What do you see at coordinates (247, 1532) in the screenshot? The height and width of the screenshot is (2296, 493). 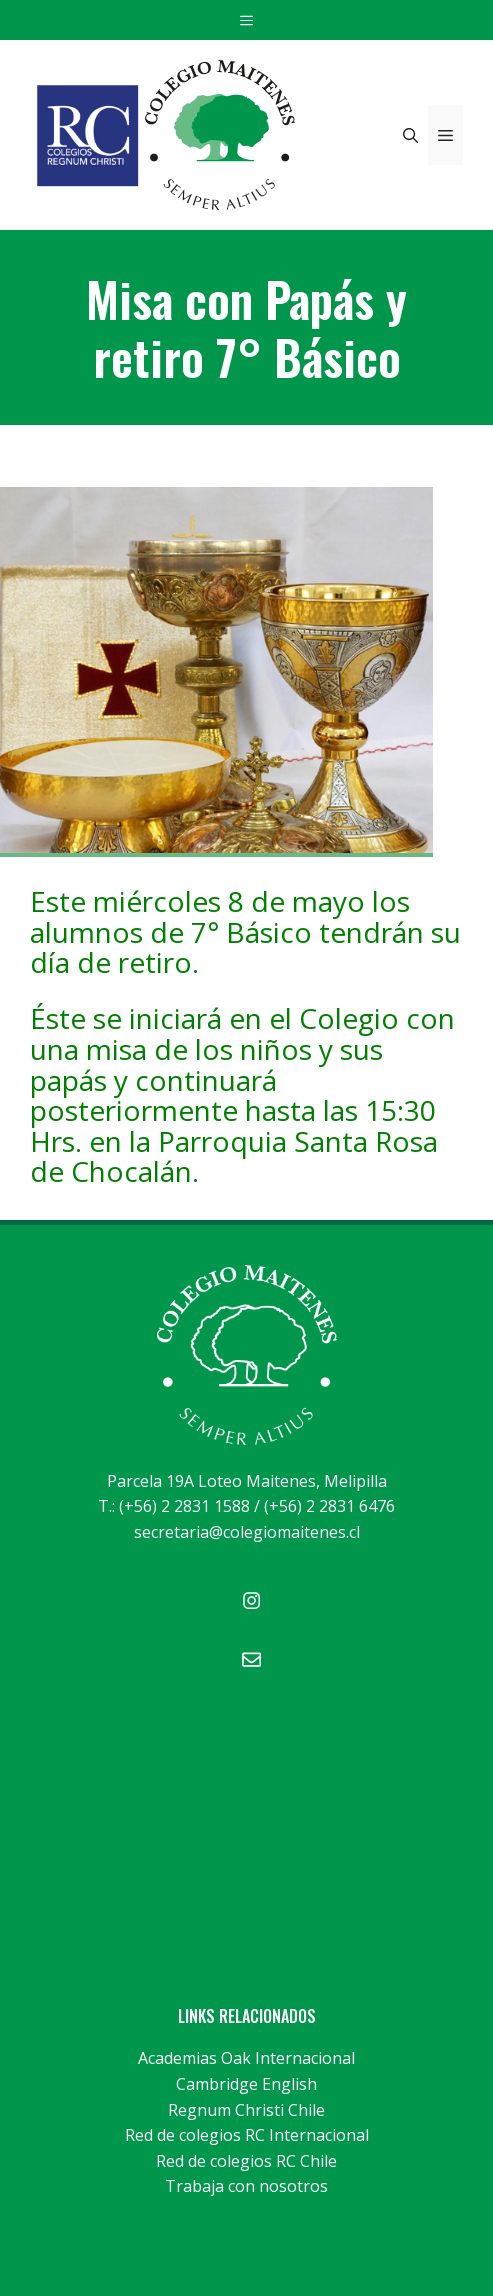 I see `secretaria@colegiomaitenes.cl` at bounding box center [247, 1532].